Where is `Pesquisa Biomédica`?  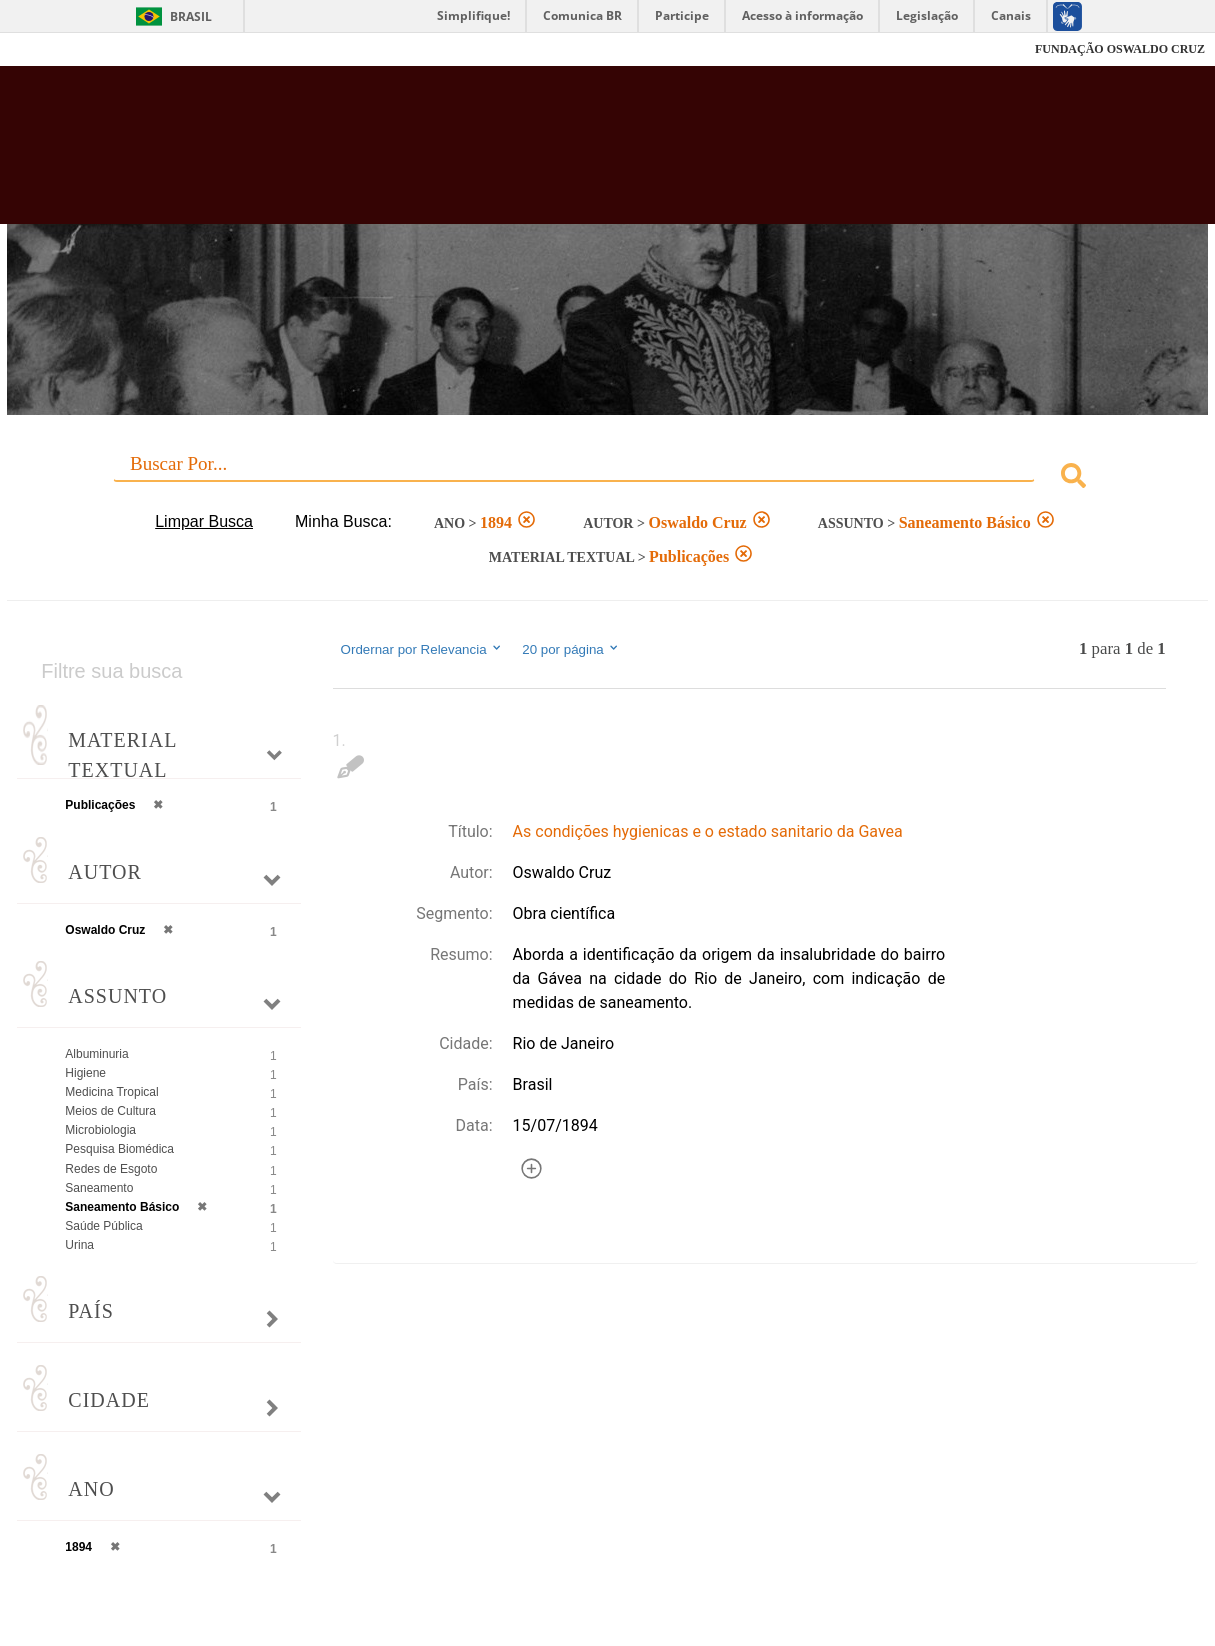 Pesquisa Biomédica is located at coordinates (119, 1149).